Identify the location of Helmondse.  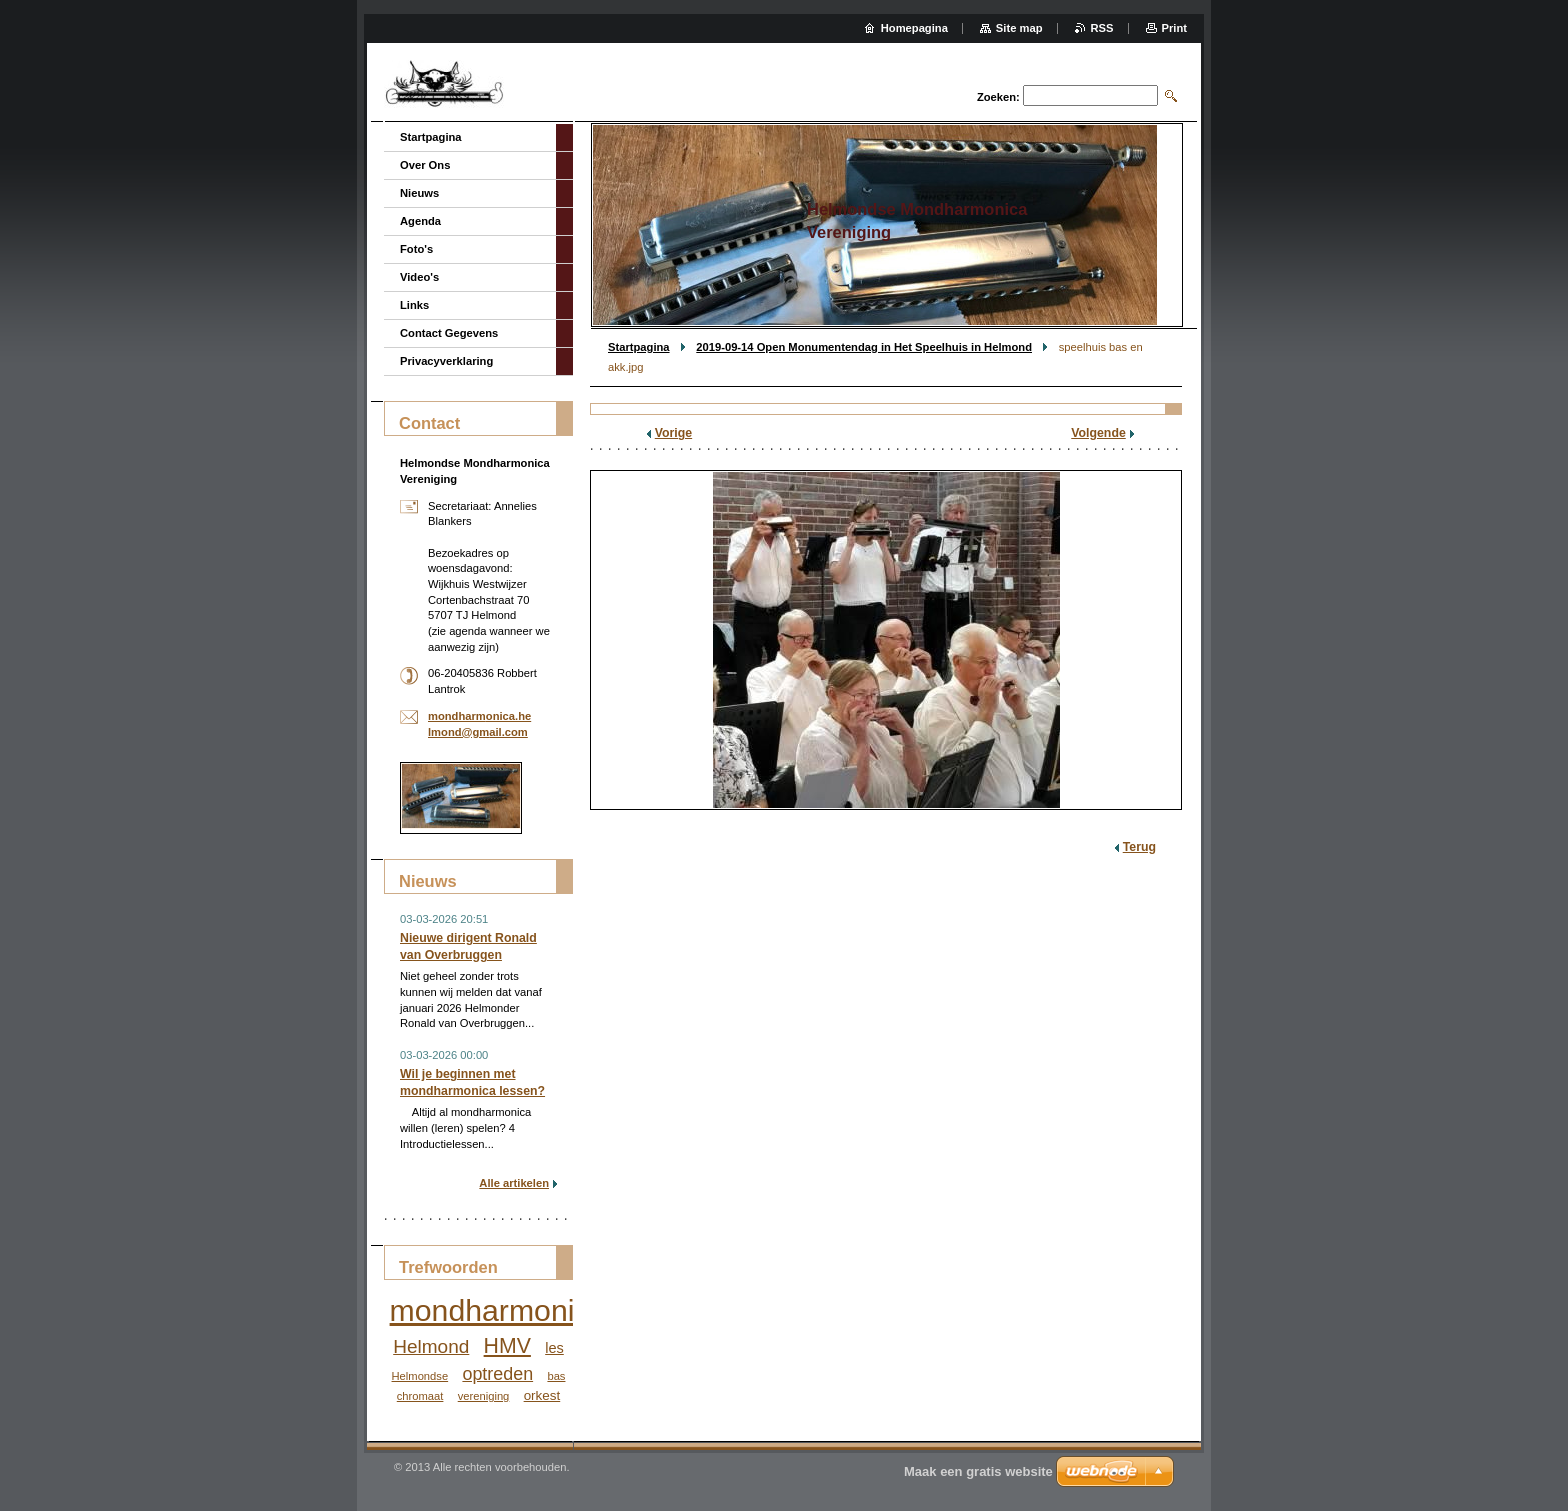
(420, 1376).